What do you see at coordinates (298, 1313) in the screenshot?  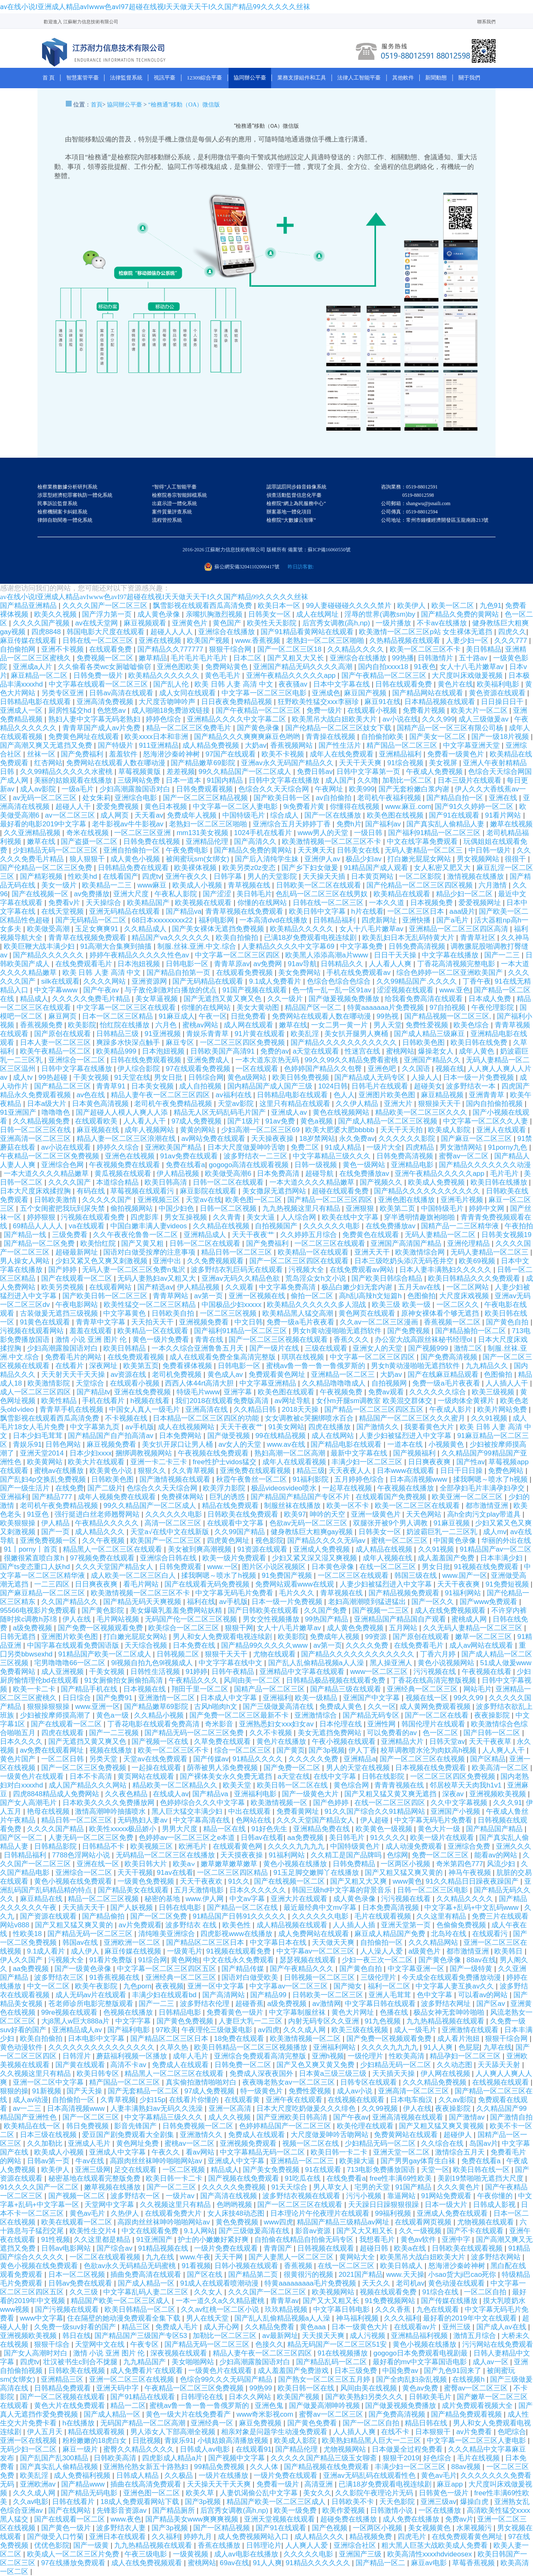 I see `欧美精品黑人猛交高潮` at bounding box center [298, 1313].